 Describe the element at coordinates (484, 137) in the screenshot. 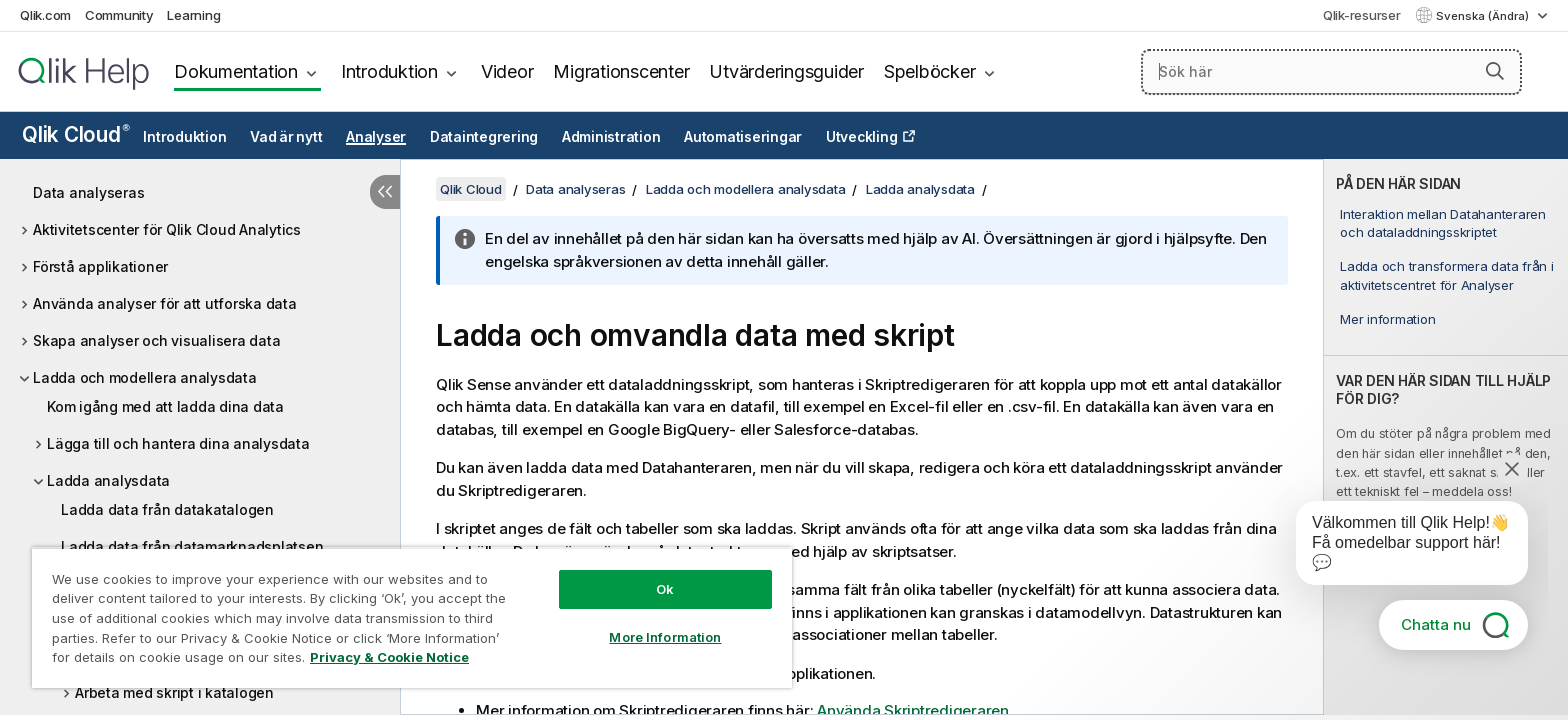

I see `Dataintegrering` at that location.